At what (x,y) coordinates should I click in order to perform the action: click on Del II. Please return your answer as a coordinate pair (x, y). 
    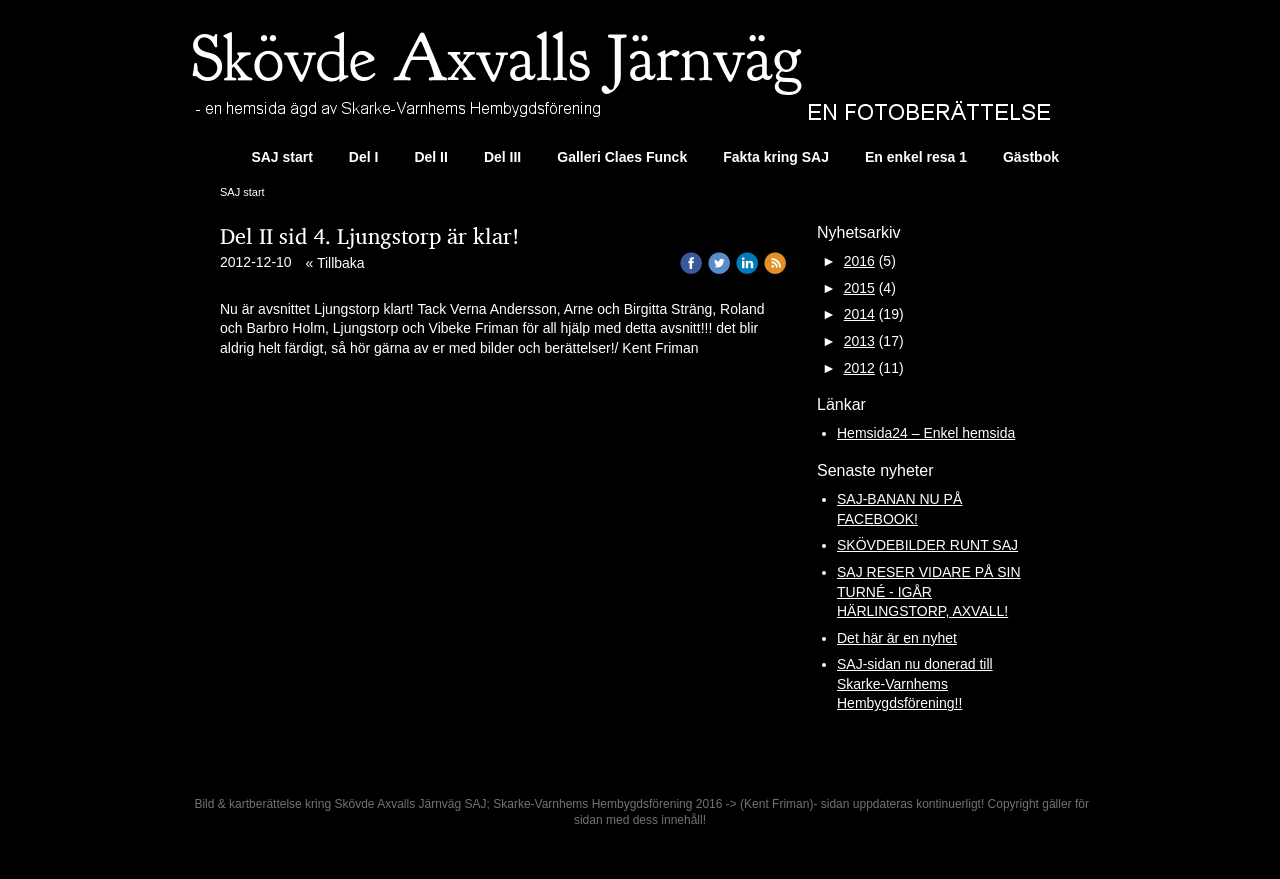
    Looking at the image, I should click on (430, 157).